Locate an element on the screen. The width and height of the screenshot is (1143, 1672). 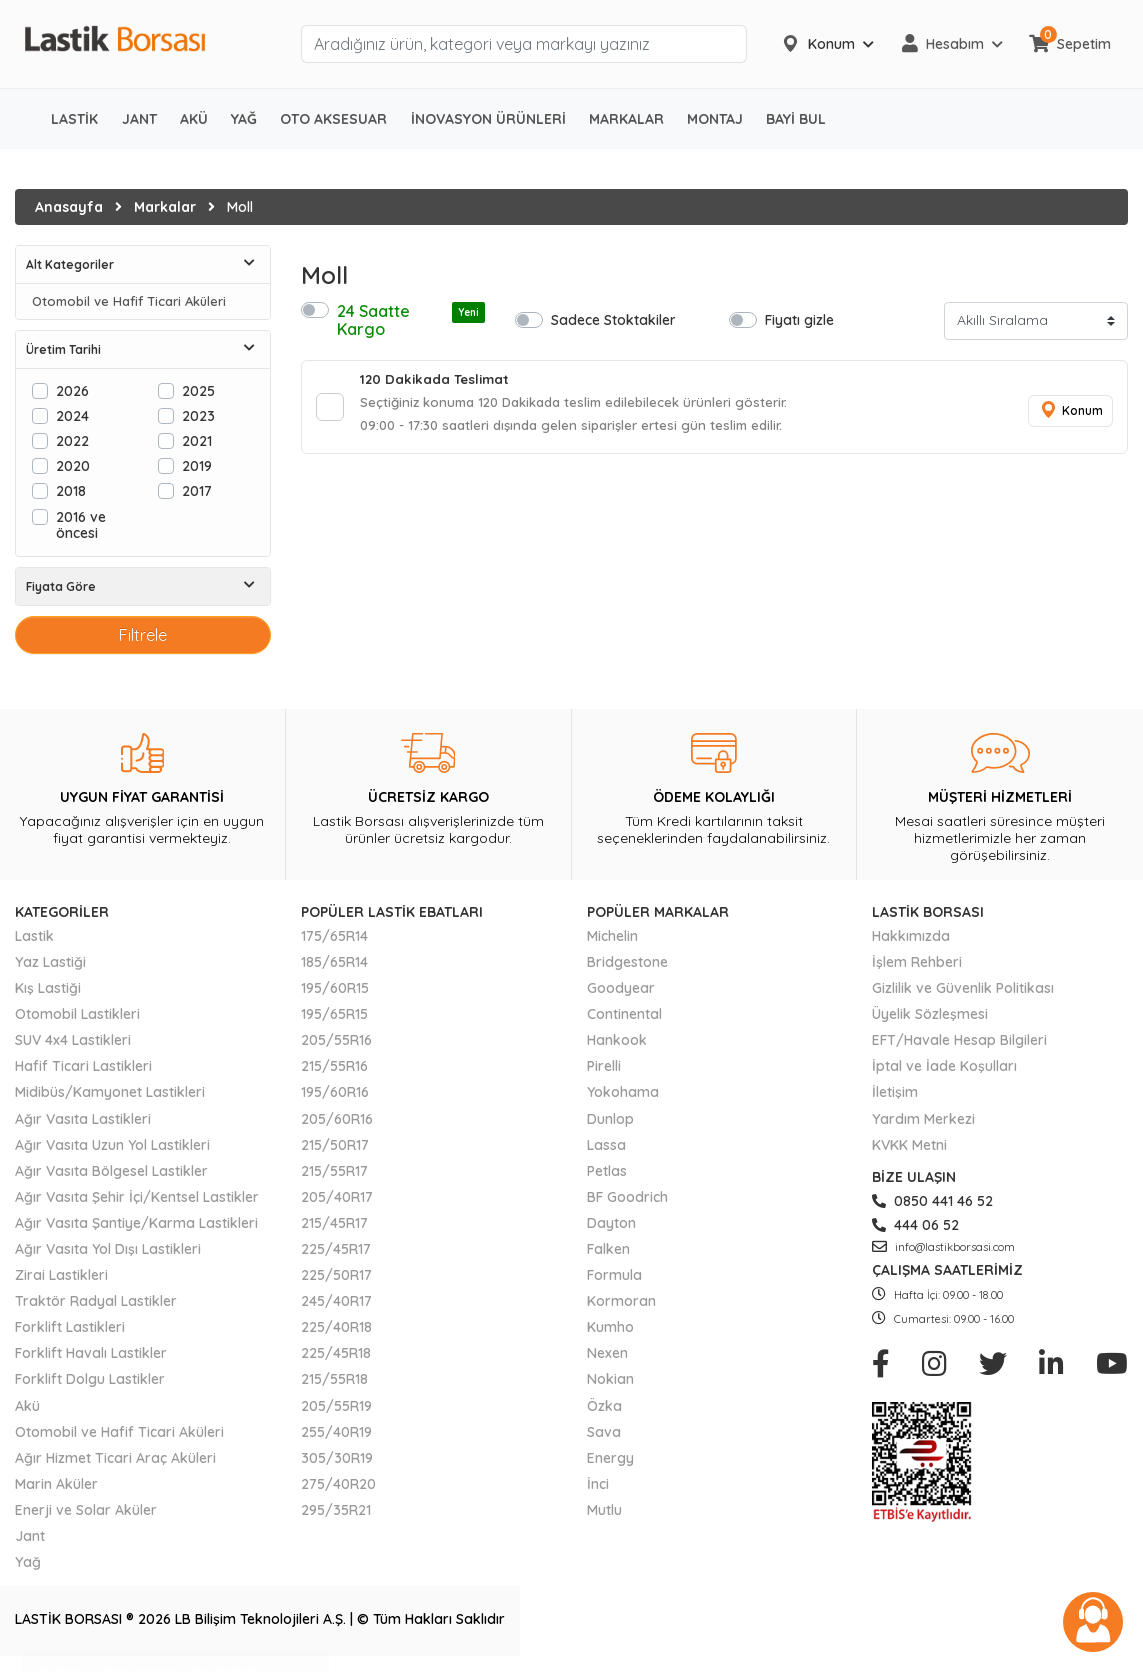
225/50R17 is located at coordinates (336, 1275).